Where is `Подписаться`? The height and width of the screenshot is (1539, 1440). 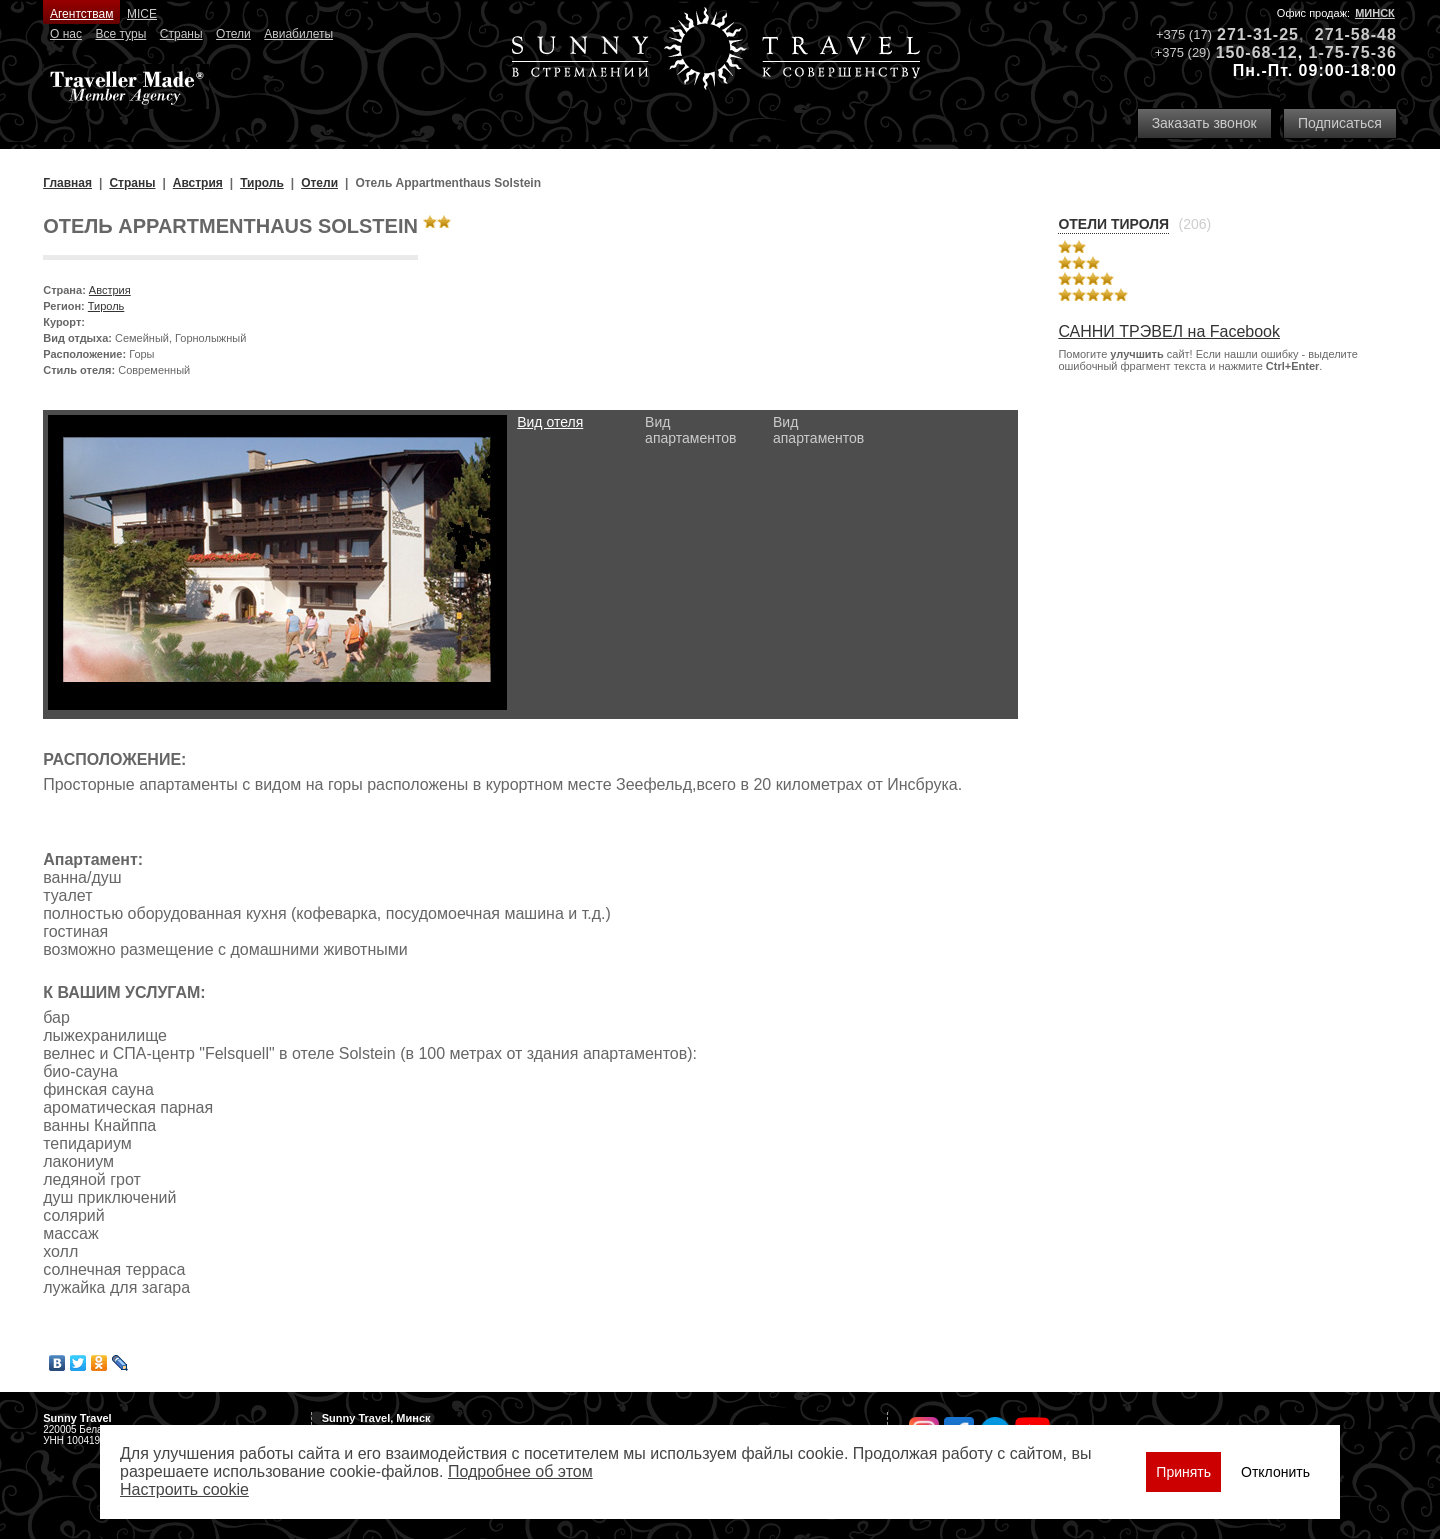
Подписаться is located at coordinates (1340, 123).